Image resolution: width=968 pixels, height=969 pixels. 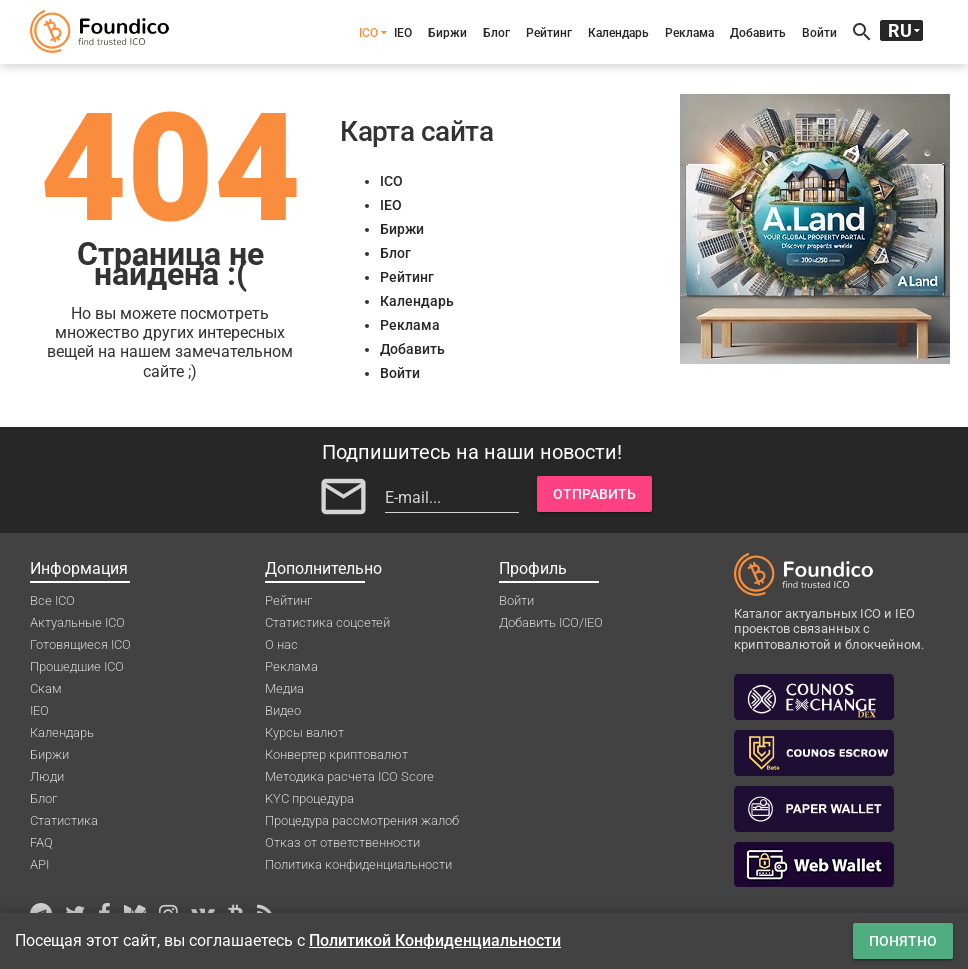 What do you see at coordinates (618, 33) in the screenshot?
I see `Календарь` at bounding box center [618, 33].